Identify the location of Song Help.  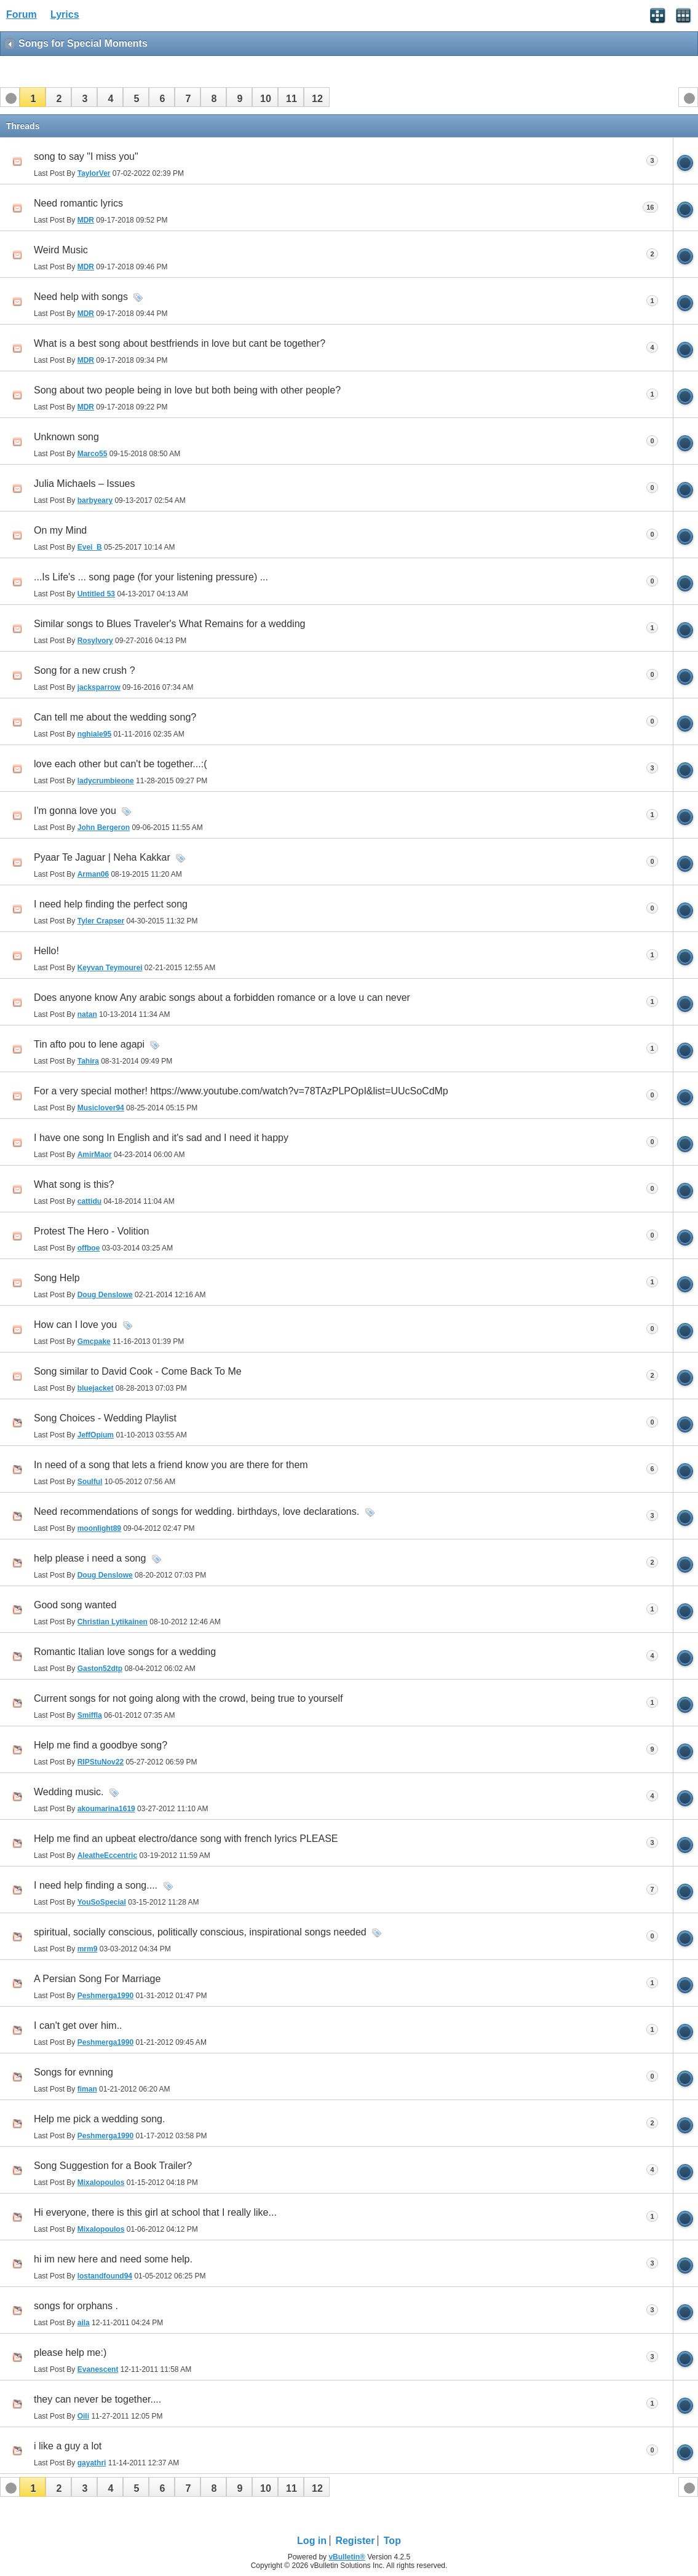
(57, 1278).